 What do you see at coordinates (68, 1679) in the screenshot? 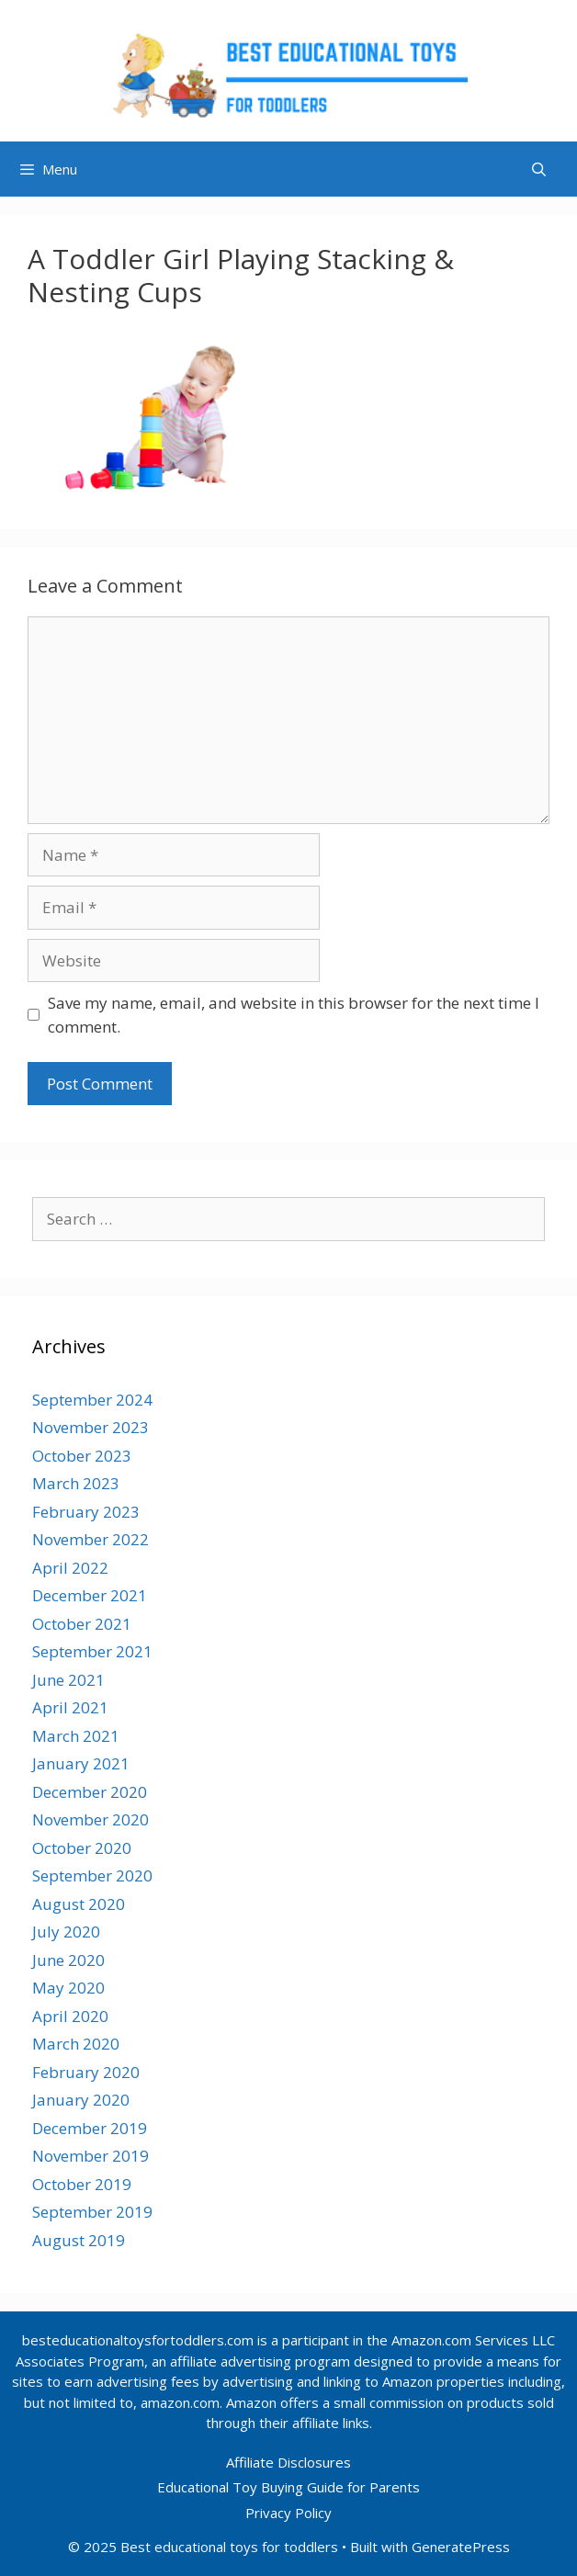
I see `June 2021` at bounding box center [68, 1679].